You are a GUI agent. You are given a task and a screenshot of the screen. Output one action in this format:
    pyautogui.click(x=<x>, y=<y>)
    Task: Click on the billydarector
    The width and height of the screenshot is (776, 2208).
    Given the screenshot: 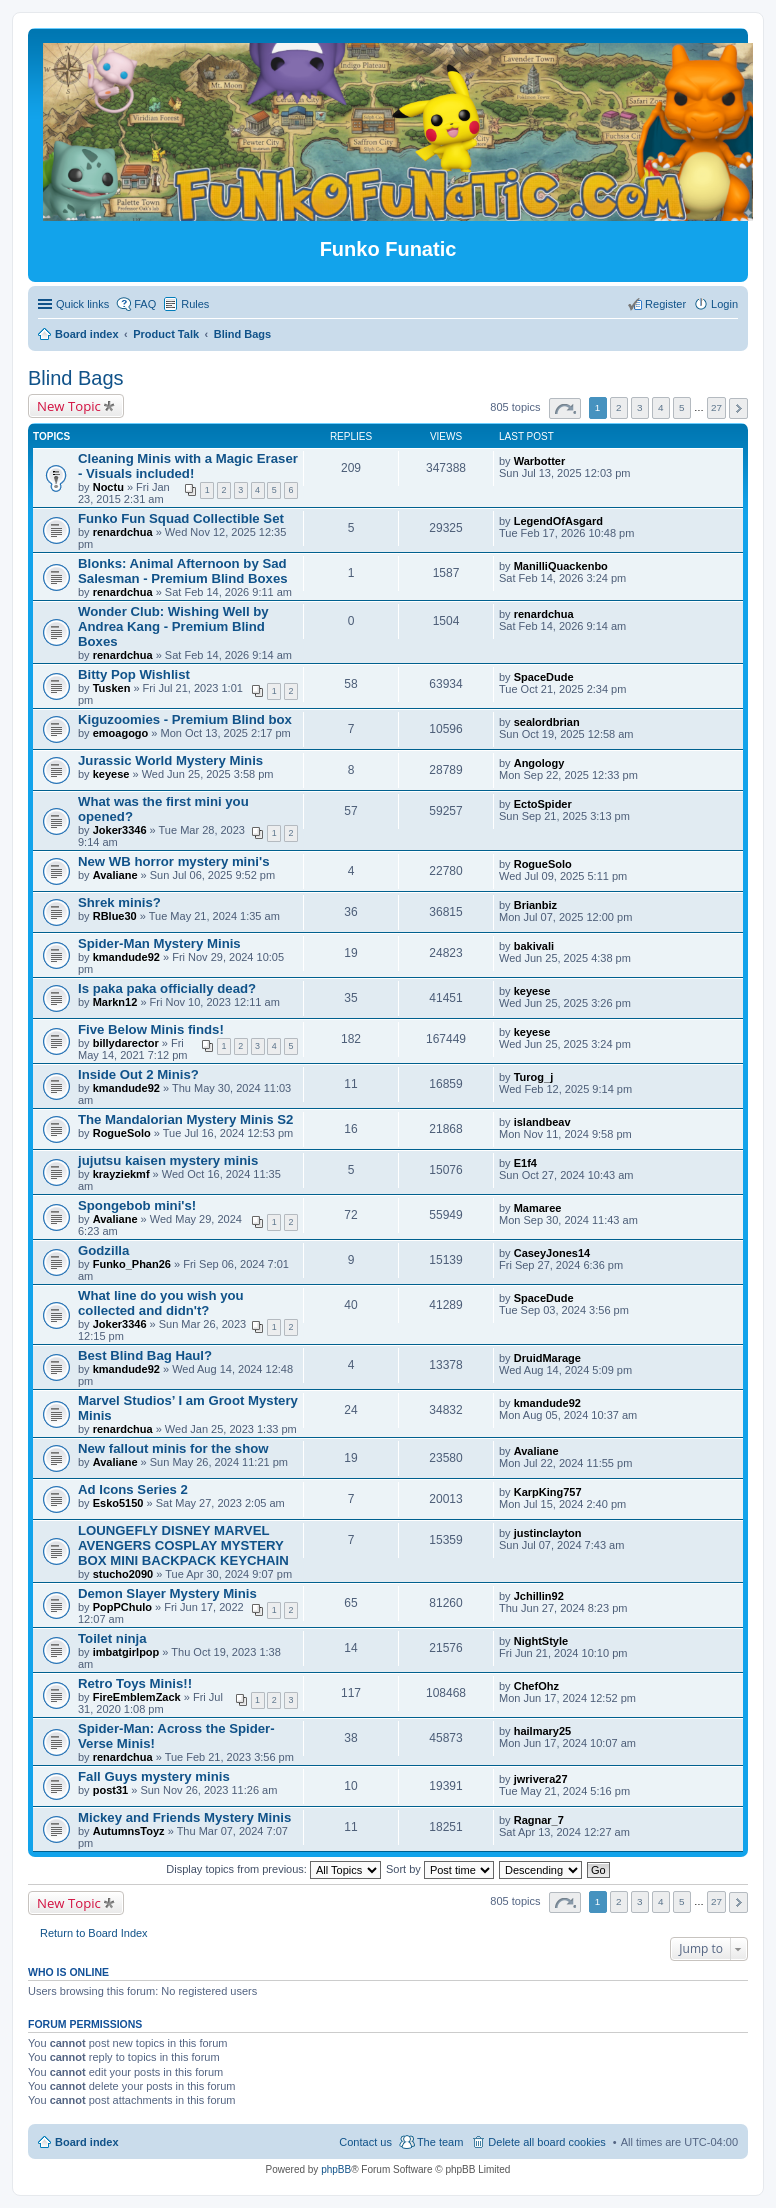 What is the action you would take?
    pyautogui.click(x=126, y=1043)
    